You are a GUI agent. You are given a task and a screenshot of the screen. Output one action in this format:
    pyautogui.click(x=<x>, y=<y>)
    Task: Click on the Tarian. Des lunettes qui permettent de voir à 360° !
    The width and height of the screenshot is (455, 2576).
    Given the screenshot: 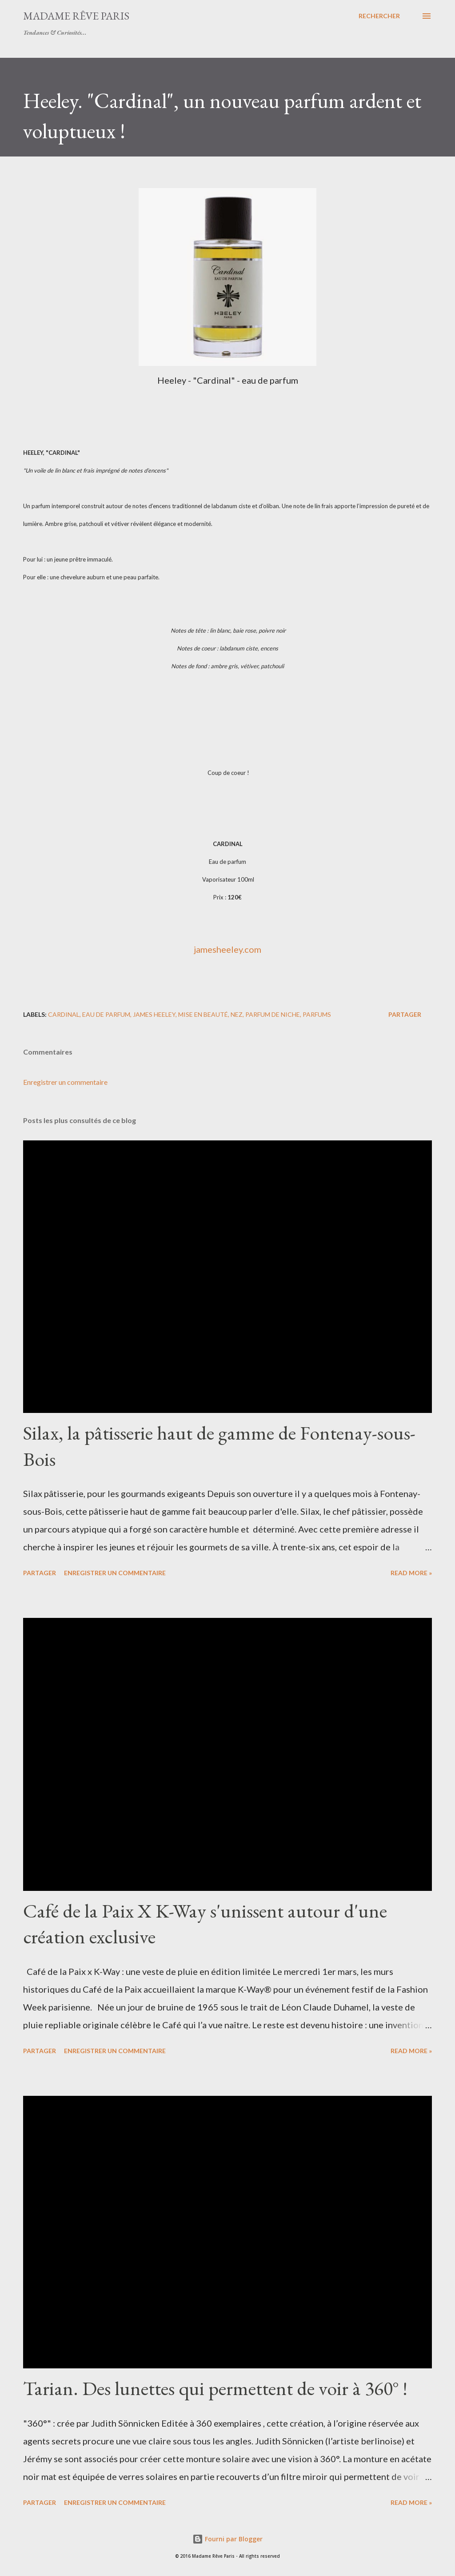 What is the action you would take?
    pyautogui.click(x=215, y=2388)
    